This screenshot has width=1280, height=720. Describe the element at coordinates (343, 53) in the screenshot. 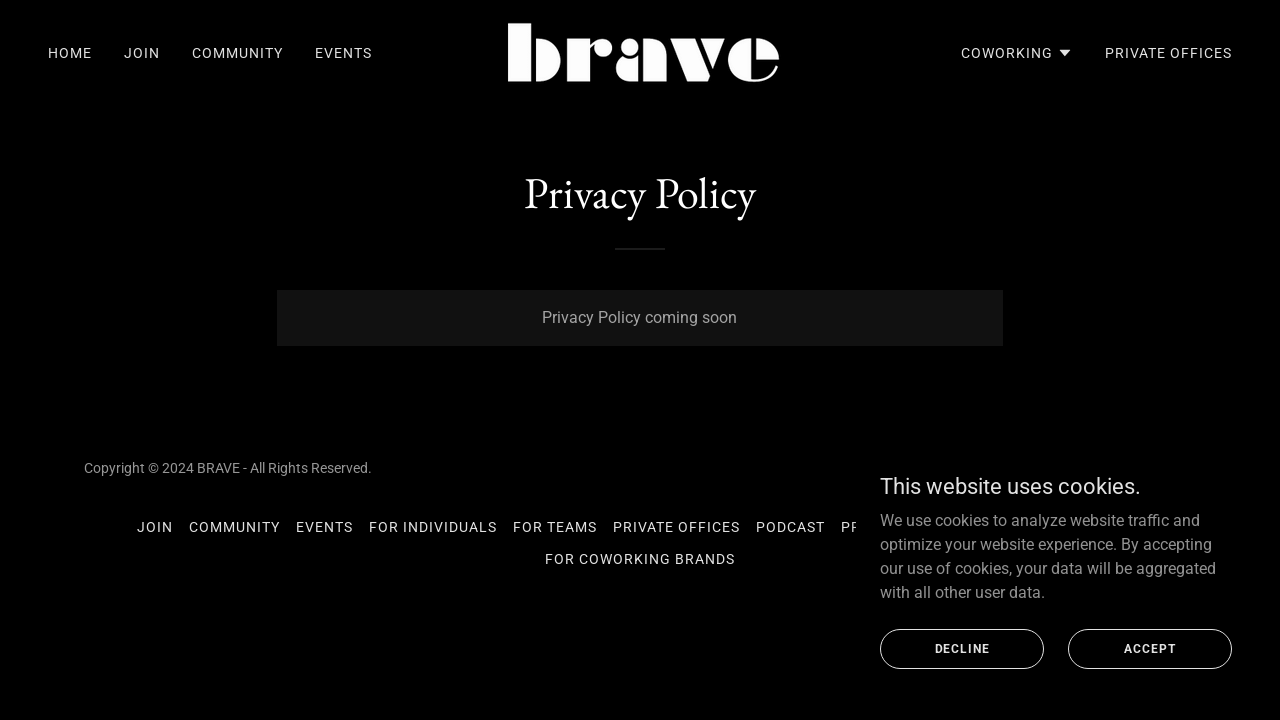

I see `Events [link]` at that location.